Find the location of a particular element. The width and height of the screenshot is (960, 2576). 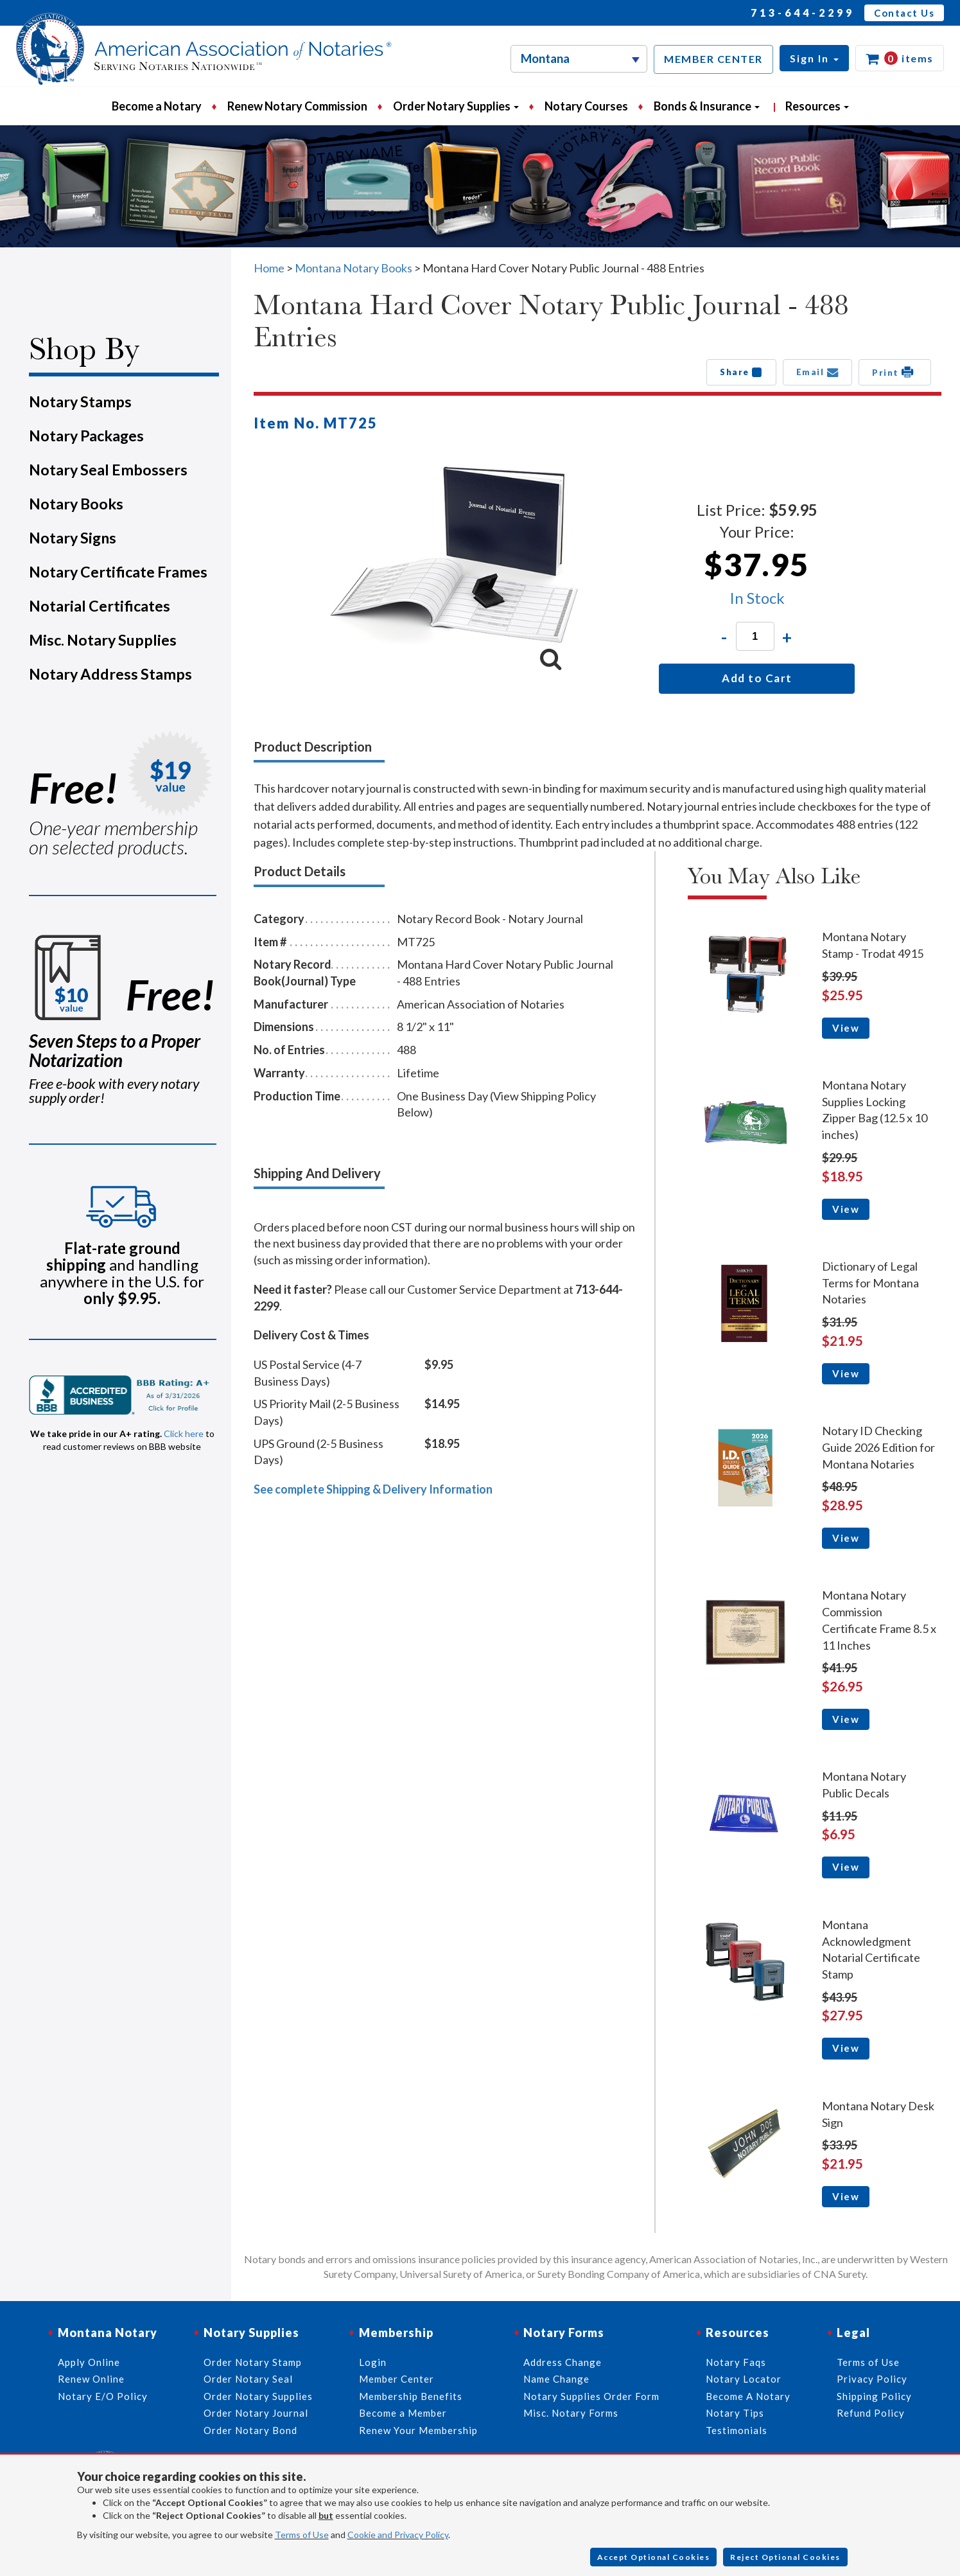

Misc. Notary Supplies is located at coordinates (103, 640).